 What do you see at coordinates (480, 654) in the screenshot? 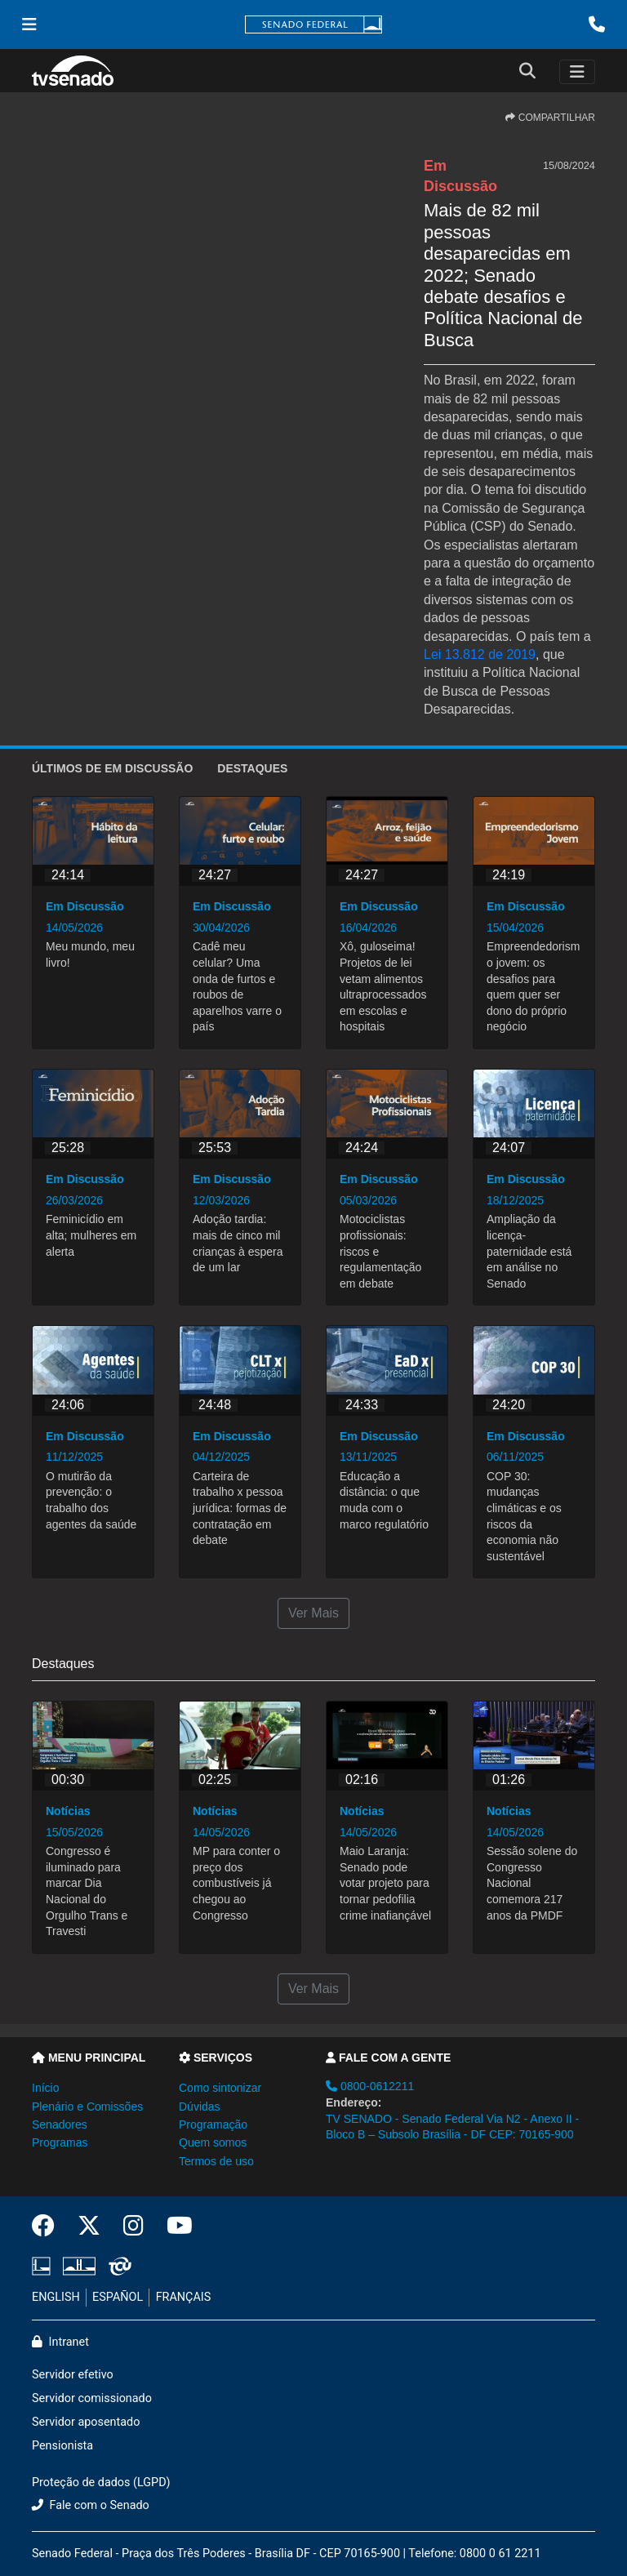
I see `Lei 13.812 de 2019` at bounding box center [480, 654].